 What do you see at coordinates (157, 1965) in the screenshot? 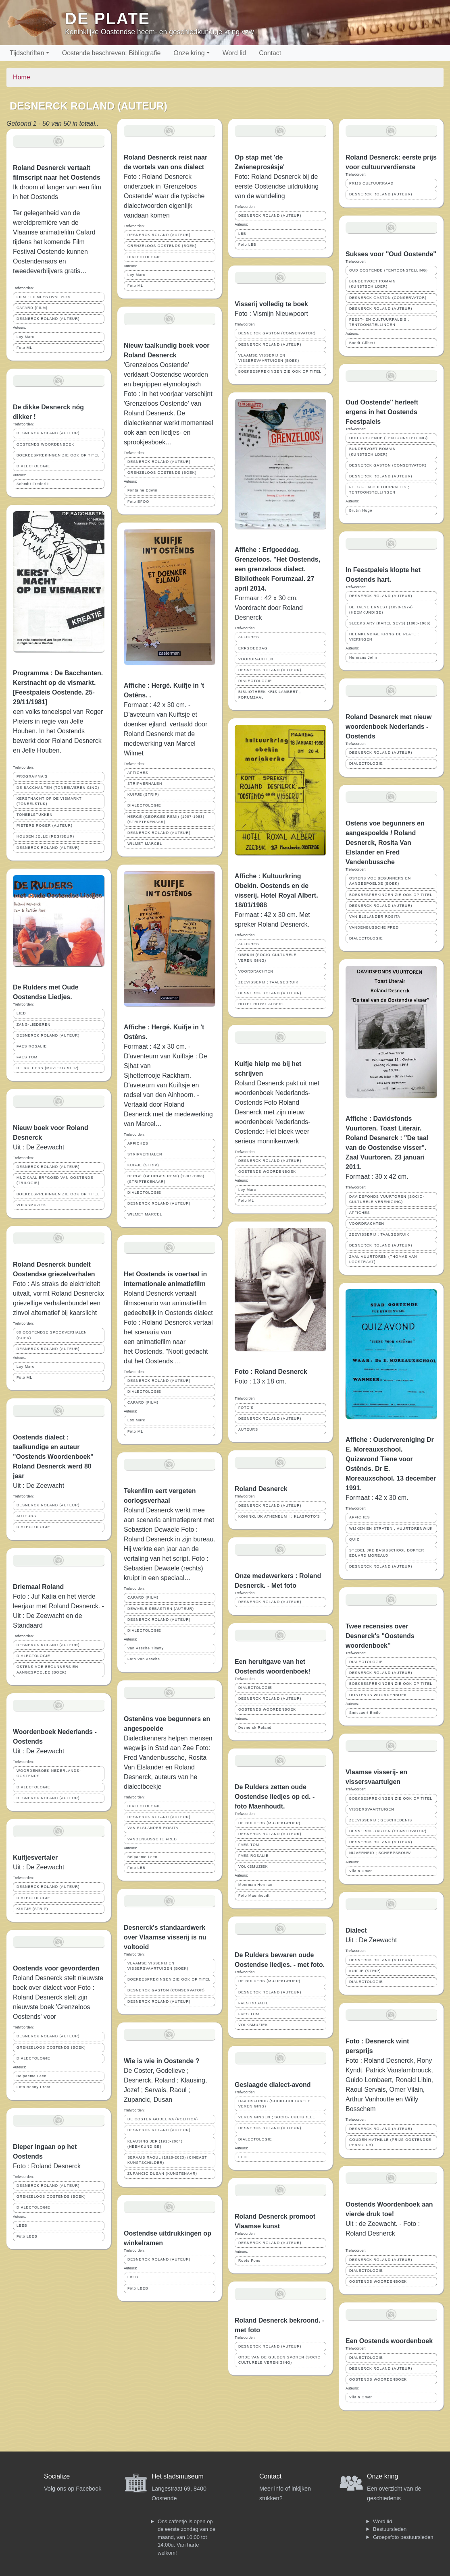
I see `VLAAMSE VISSERIJ EN VISSERSVAARTUIGEN (BOEK)` at bounding box center [157, 1965].